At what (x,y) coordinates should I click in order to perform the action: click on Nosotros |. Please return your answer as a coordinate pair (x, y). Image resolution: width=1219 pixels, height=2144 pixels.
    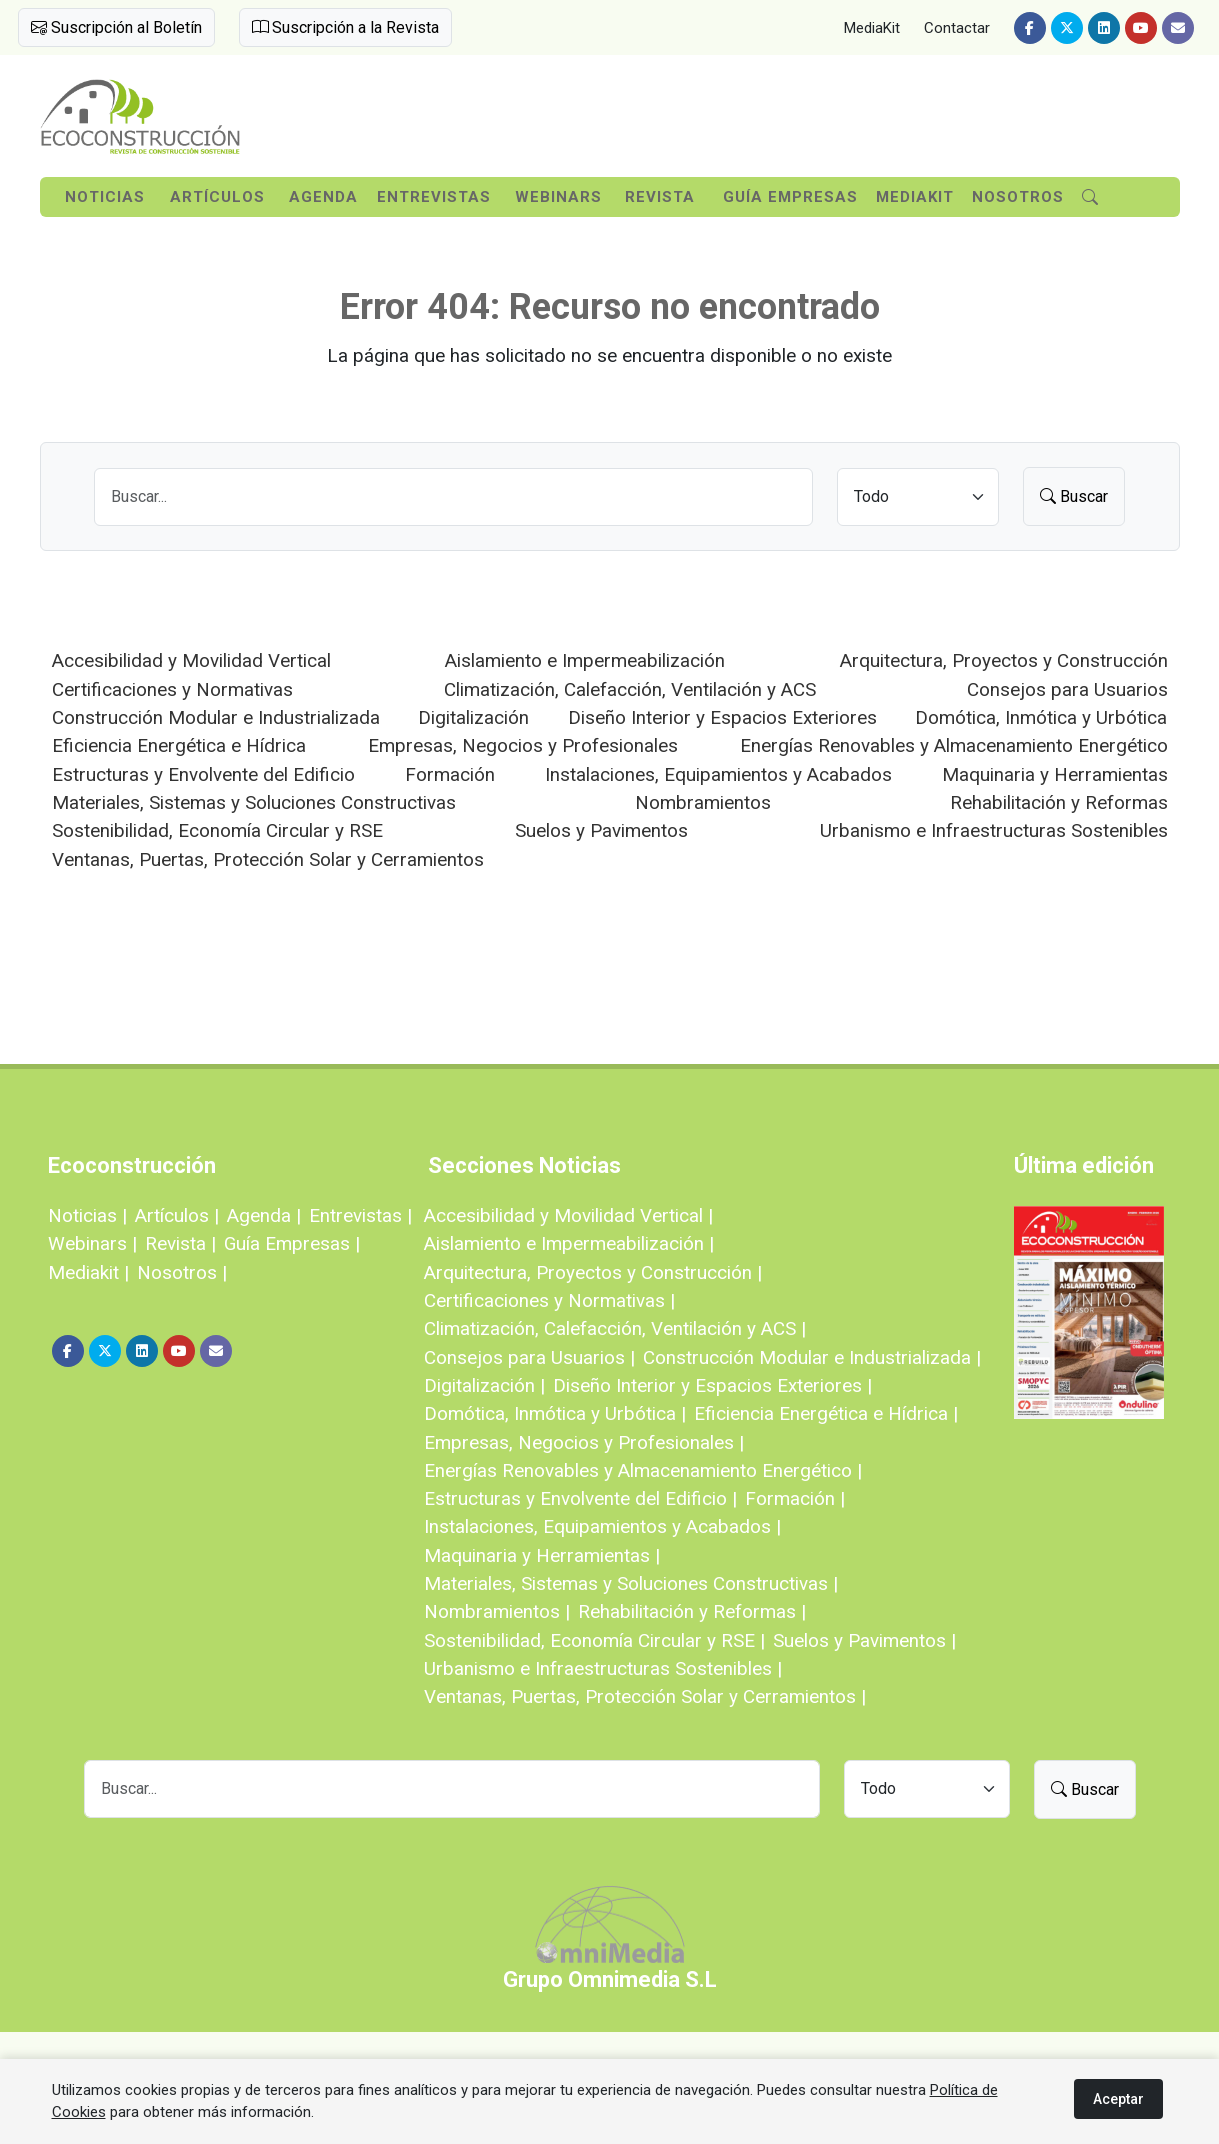
    Looking at the image, I should click on (182, 1272).